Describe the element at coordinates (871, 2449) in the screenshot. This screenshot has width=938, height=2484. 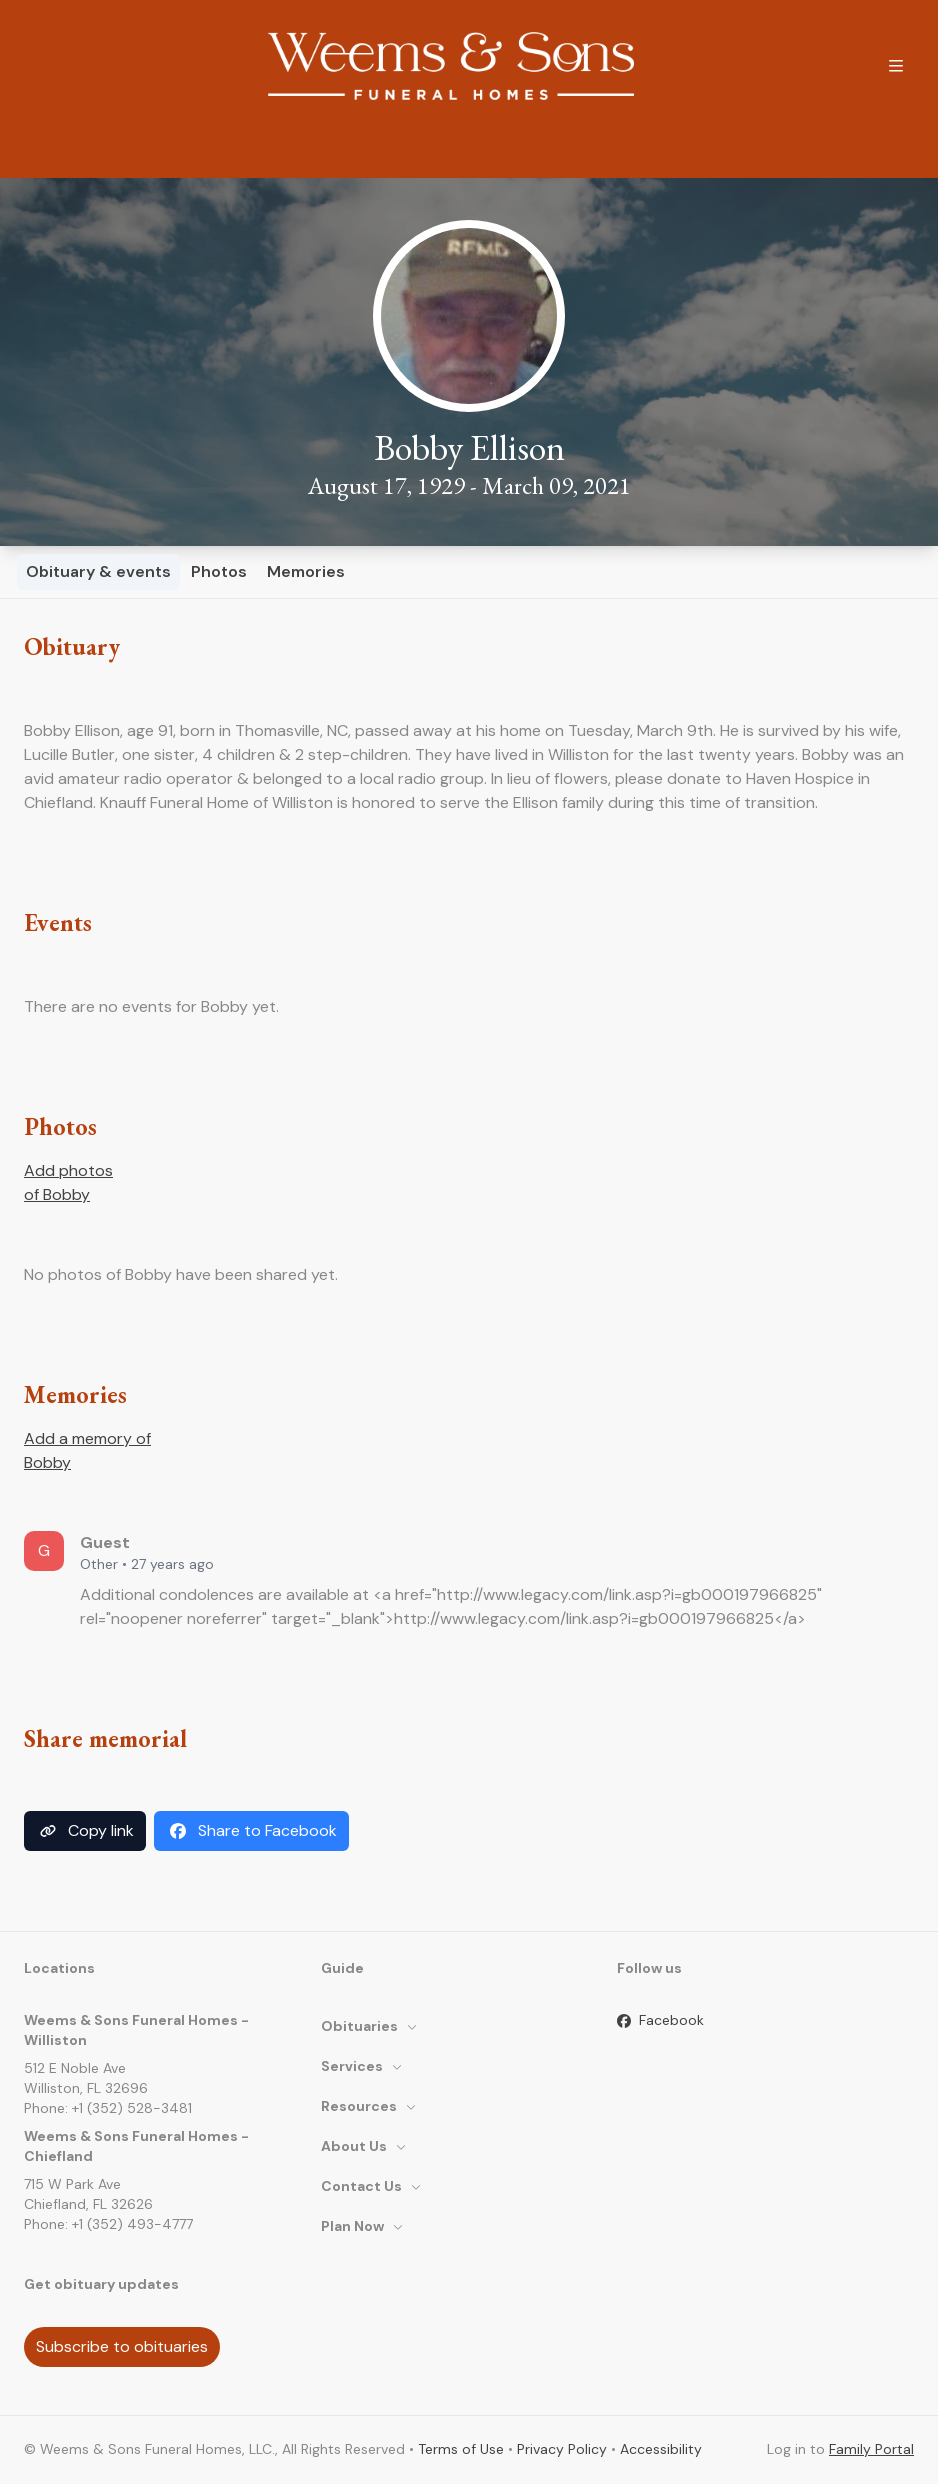
I see `Family Portal` at that location.